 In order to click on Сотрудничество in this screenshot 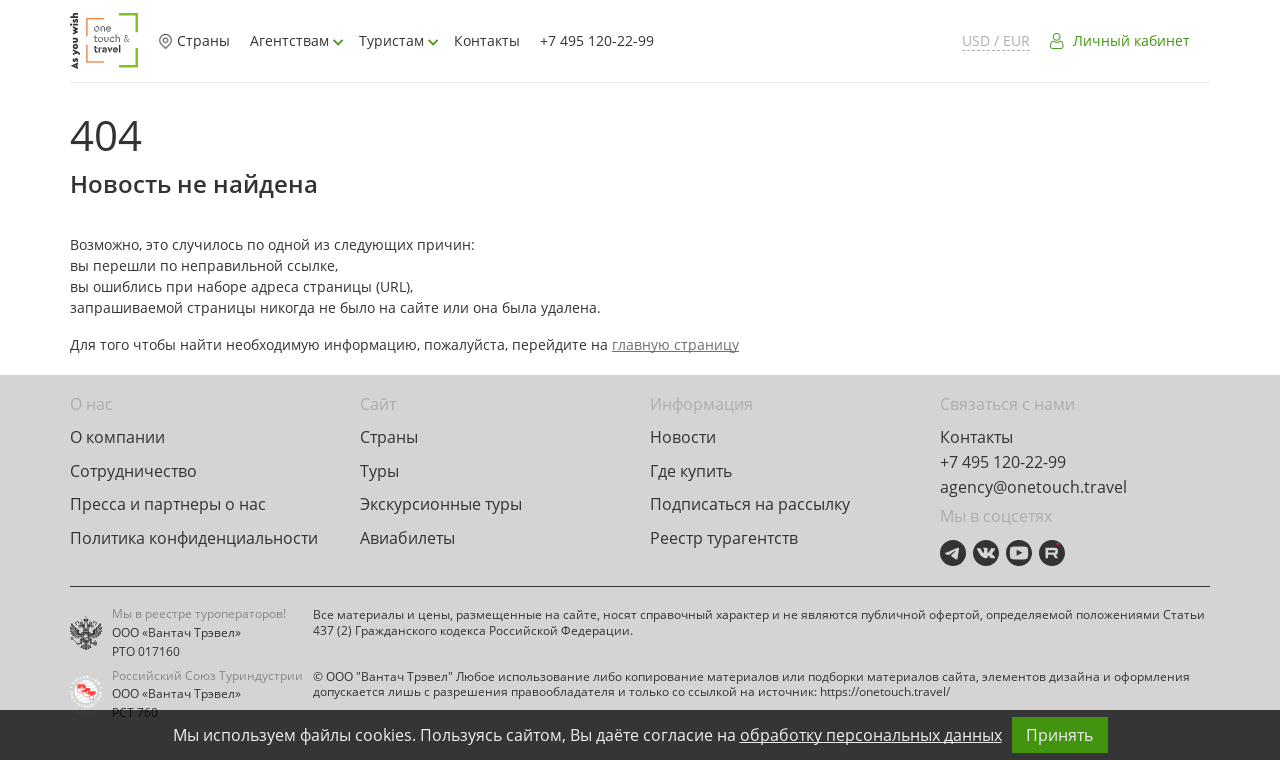, I will do `click(133, 471)`.